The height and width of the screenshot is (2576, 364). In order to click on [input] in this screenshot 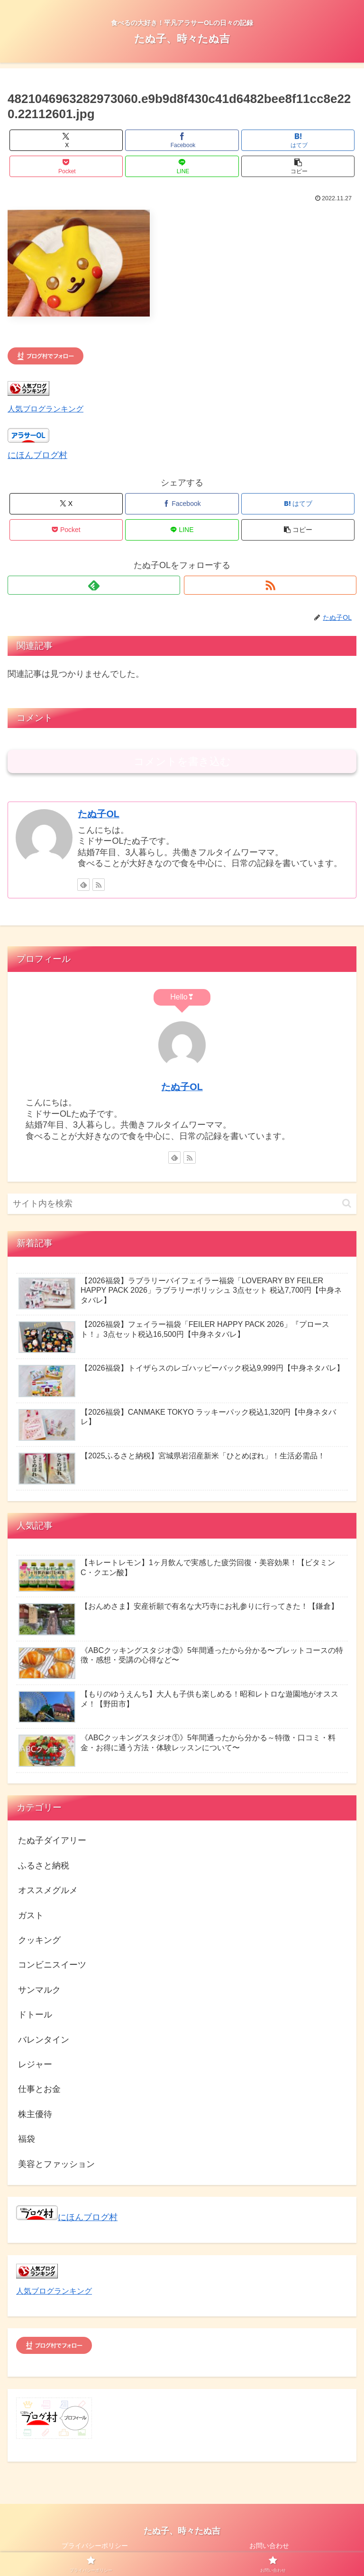, I will do `click(182, 1204)`.